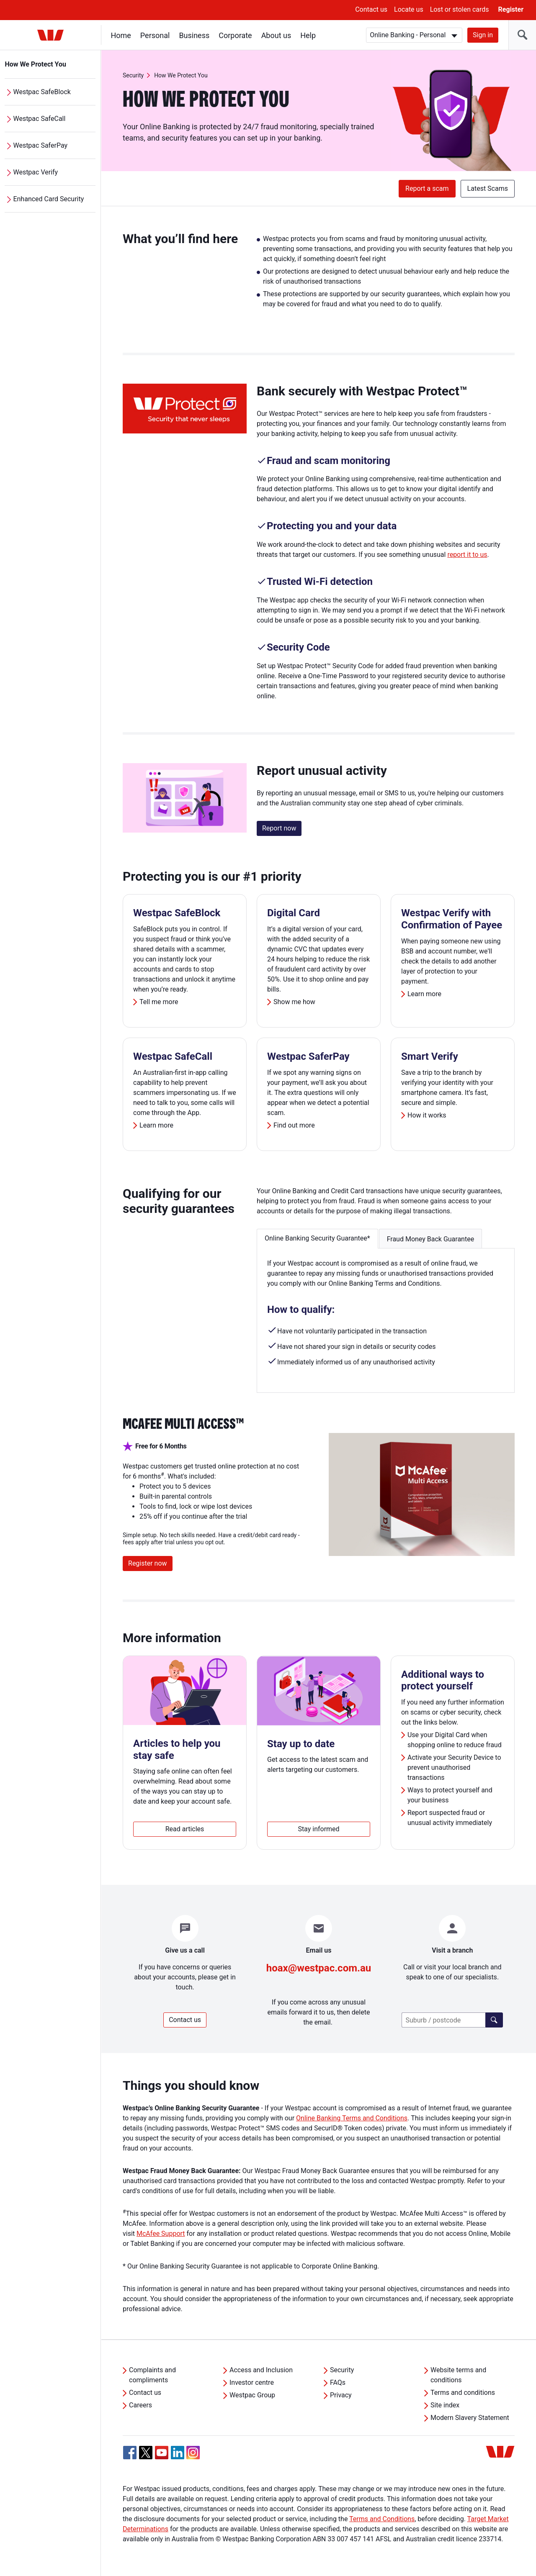 Image resolution: width=536 pixels, height=2576 pixels. Describe the element at coordinates (294, 1125) in the screenshot. I see `Find out more` at that location.